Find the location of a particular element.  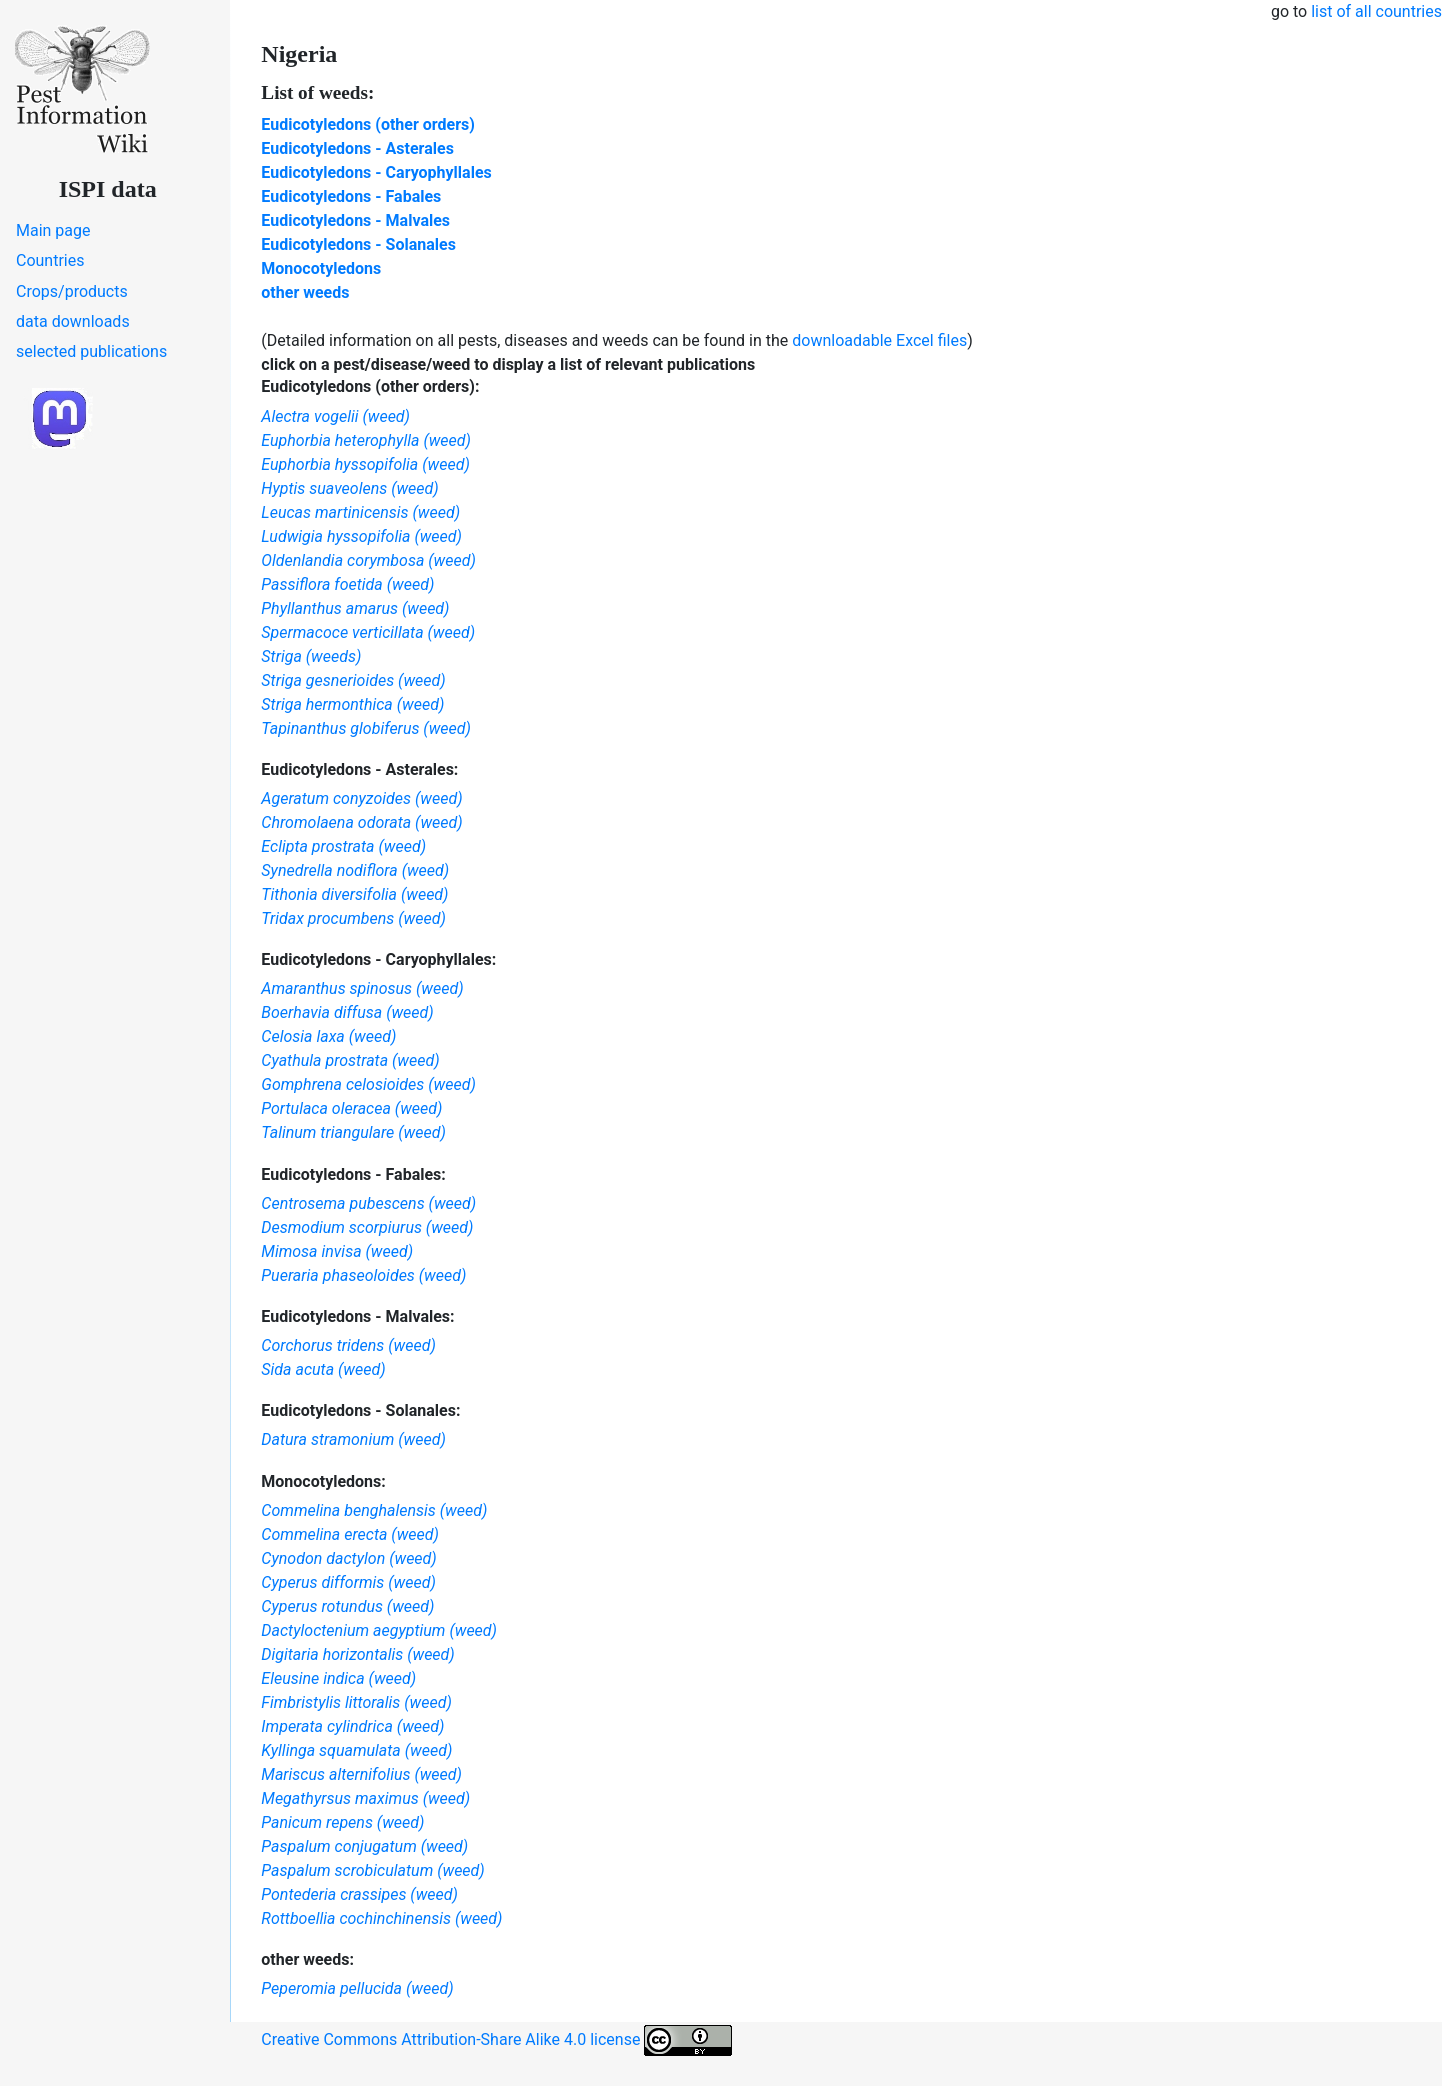

Peperomia pellucida (weed) is located at coordinates (357, 1988).